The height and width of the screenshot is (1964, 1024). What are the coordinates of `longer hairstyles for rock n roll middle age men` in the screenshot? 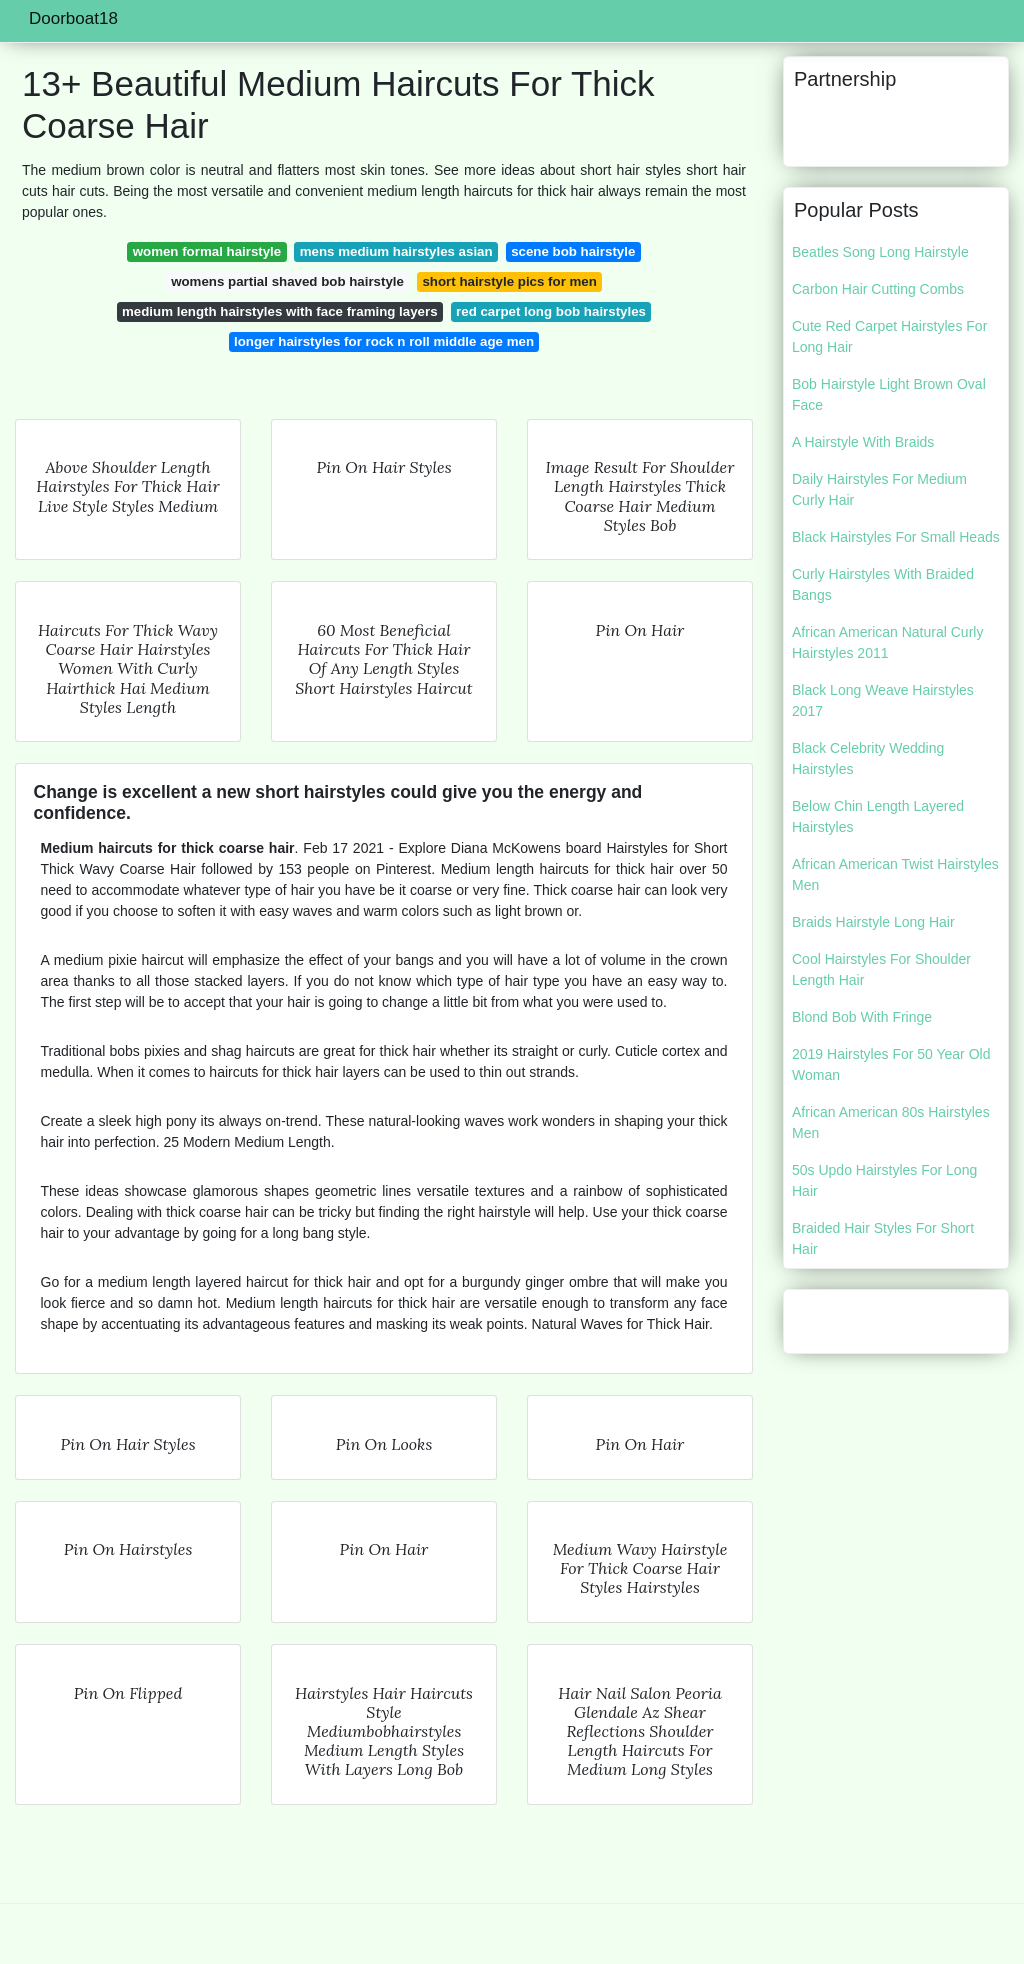 It's located at (384, 341).